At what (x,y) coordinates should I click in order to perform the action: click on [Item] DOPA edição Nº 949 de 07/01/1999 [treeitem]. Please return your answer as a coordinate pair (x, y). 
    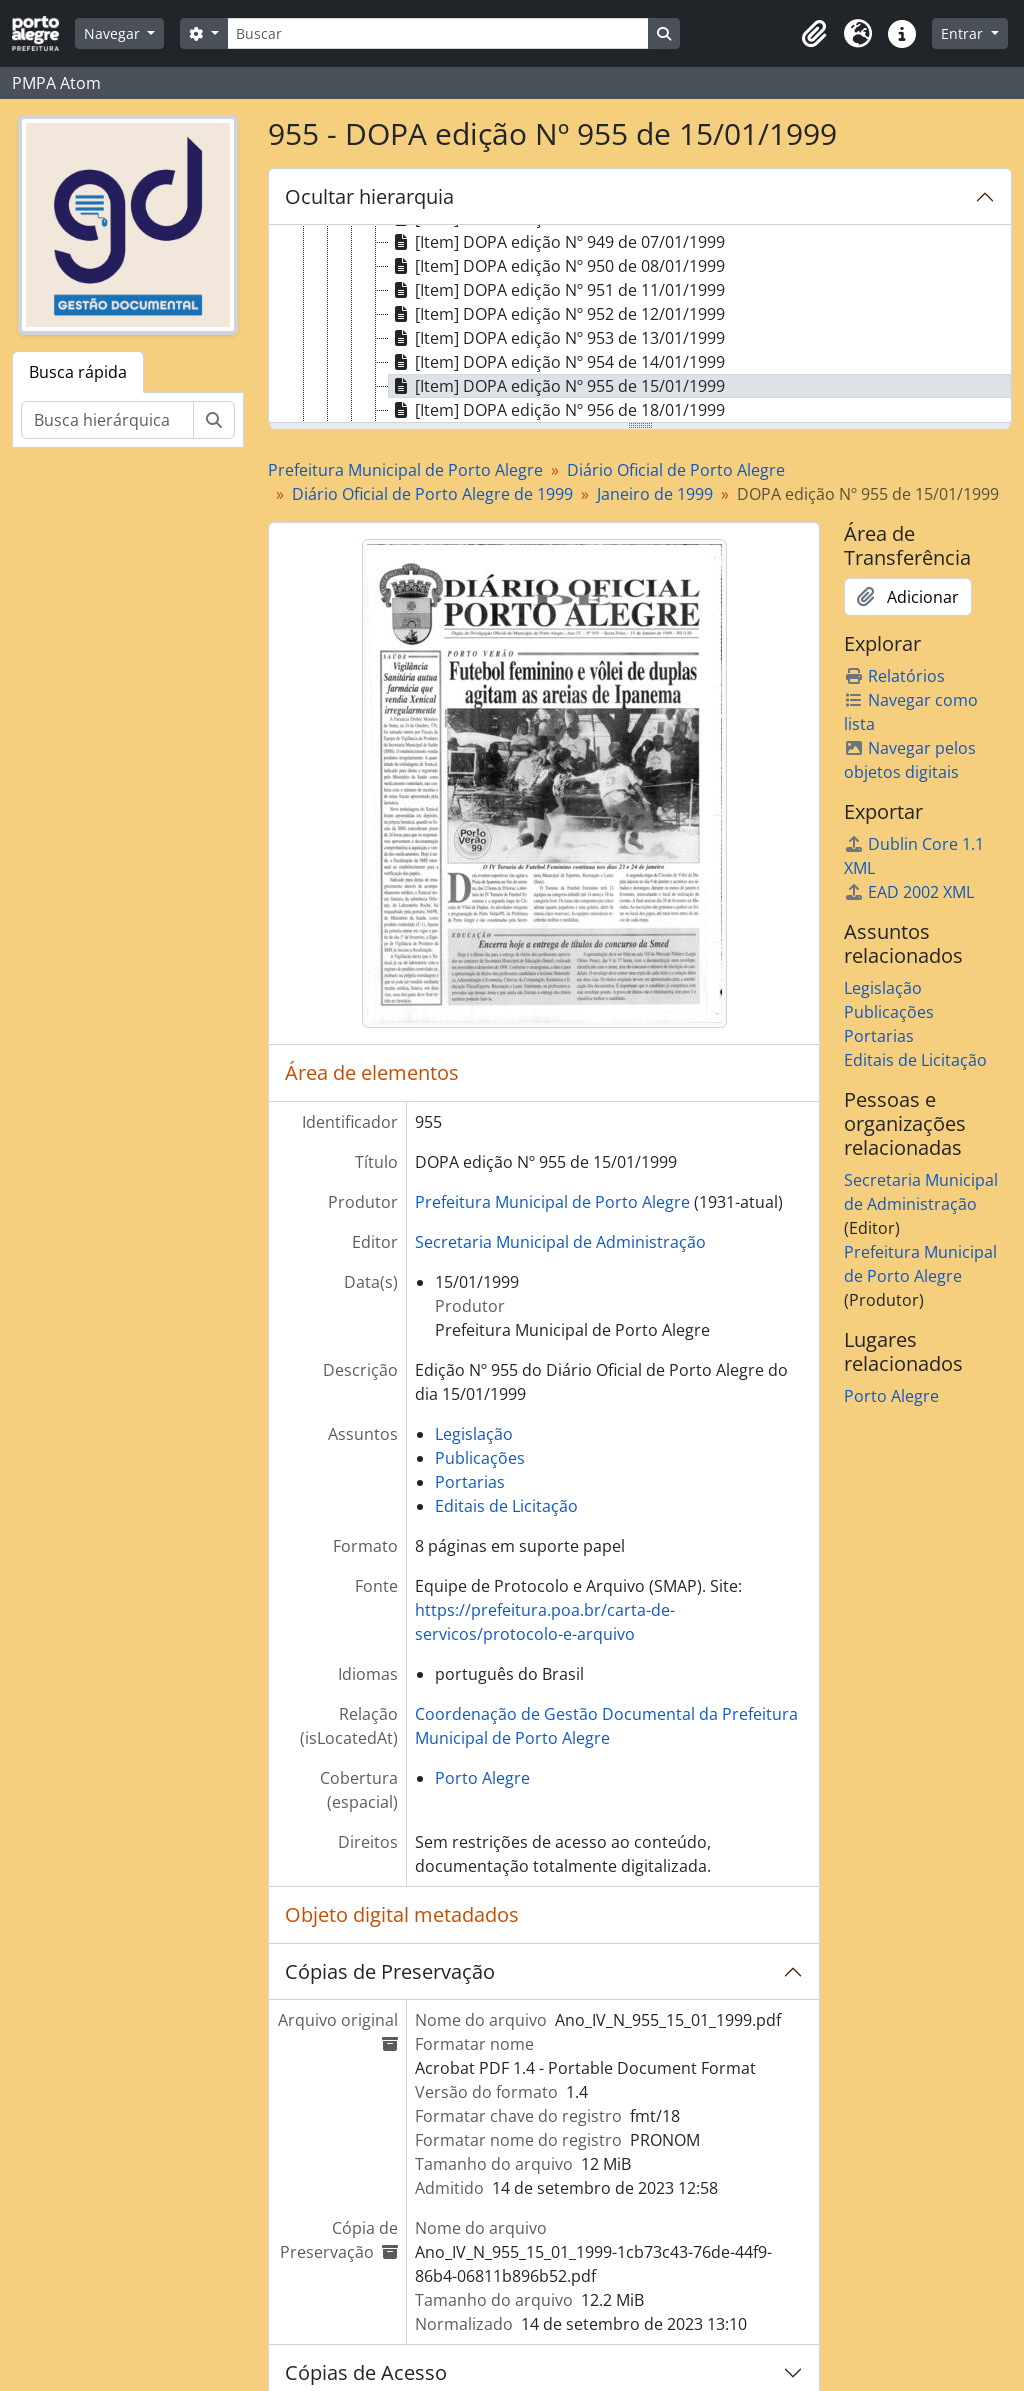
    Looking at the image, I should click on (557, 242).